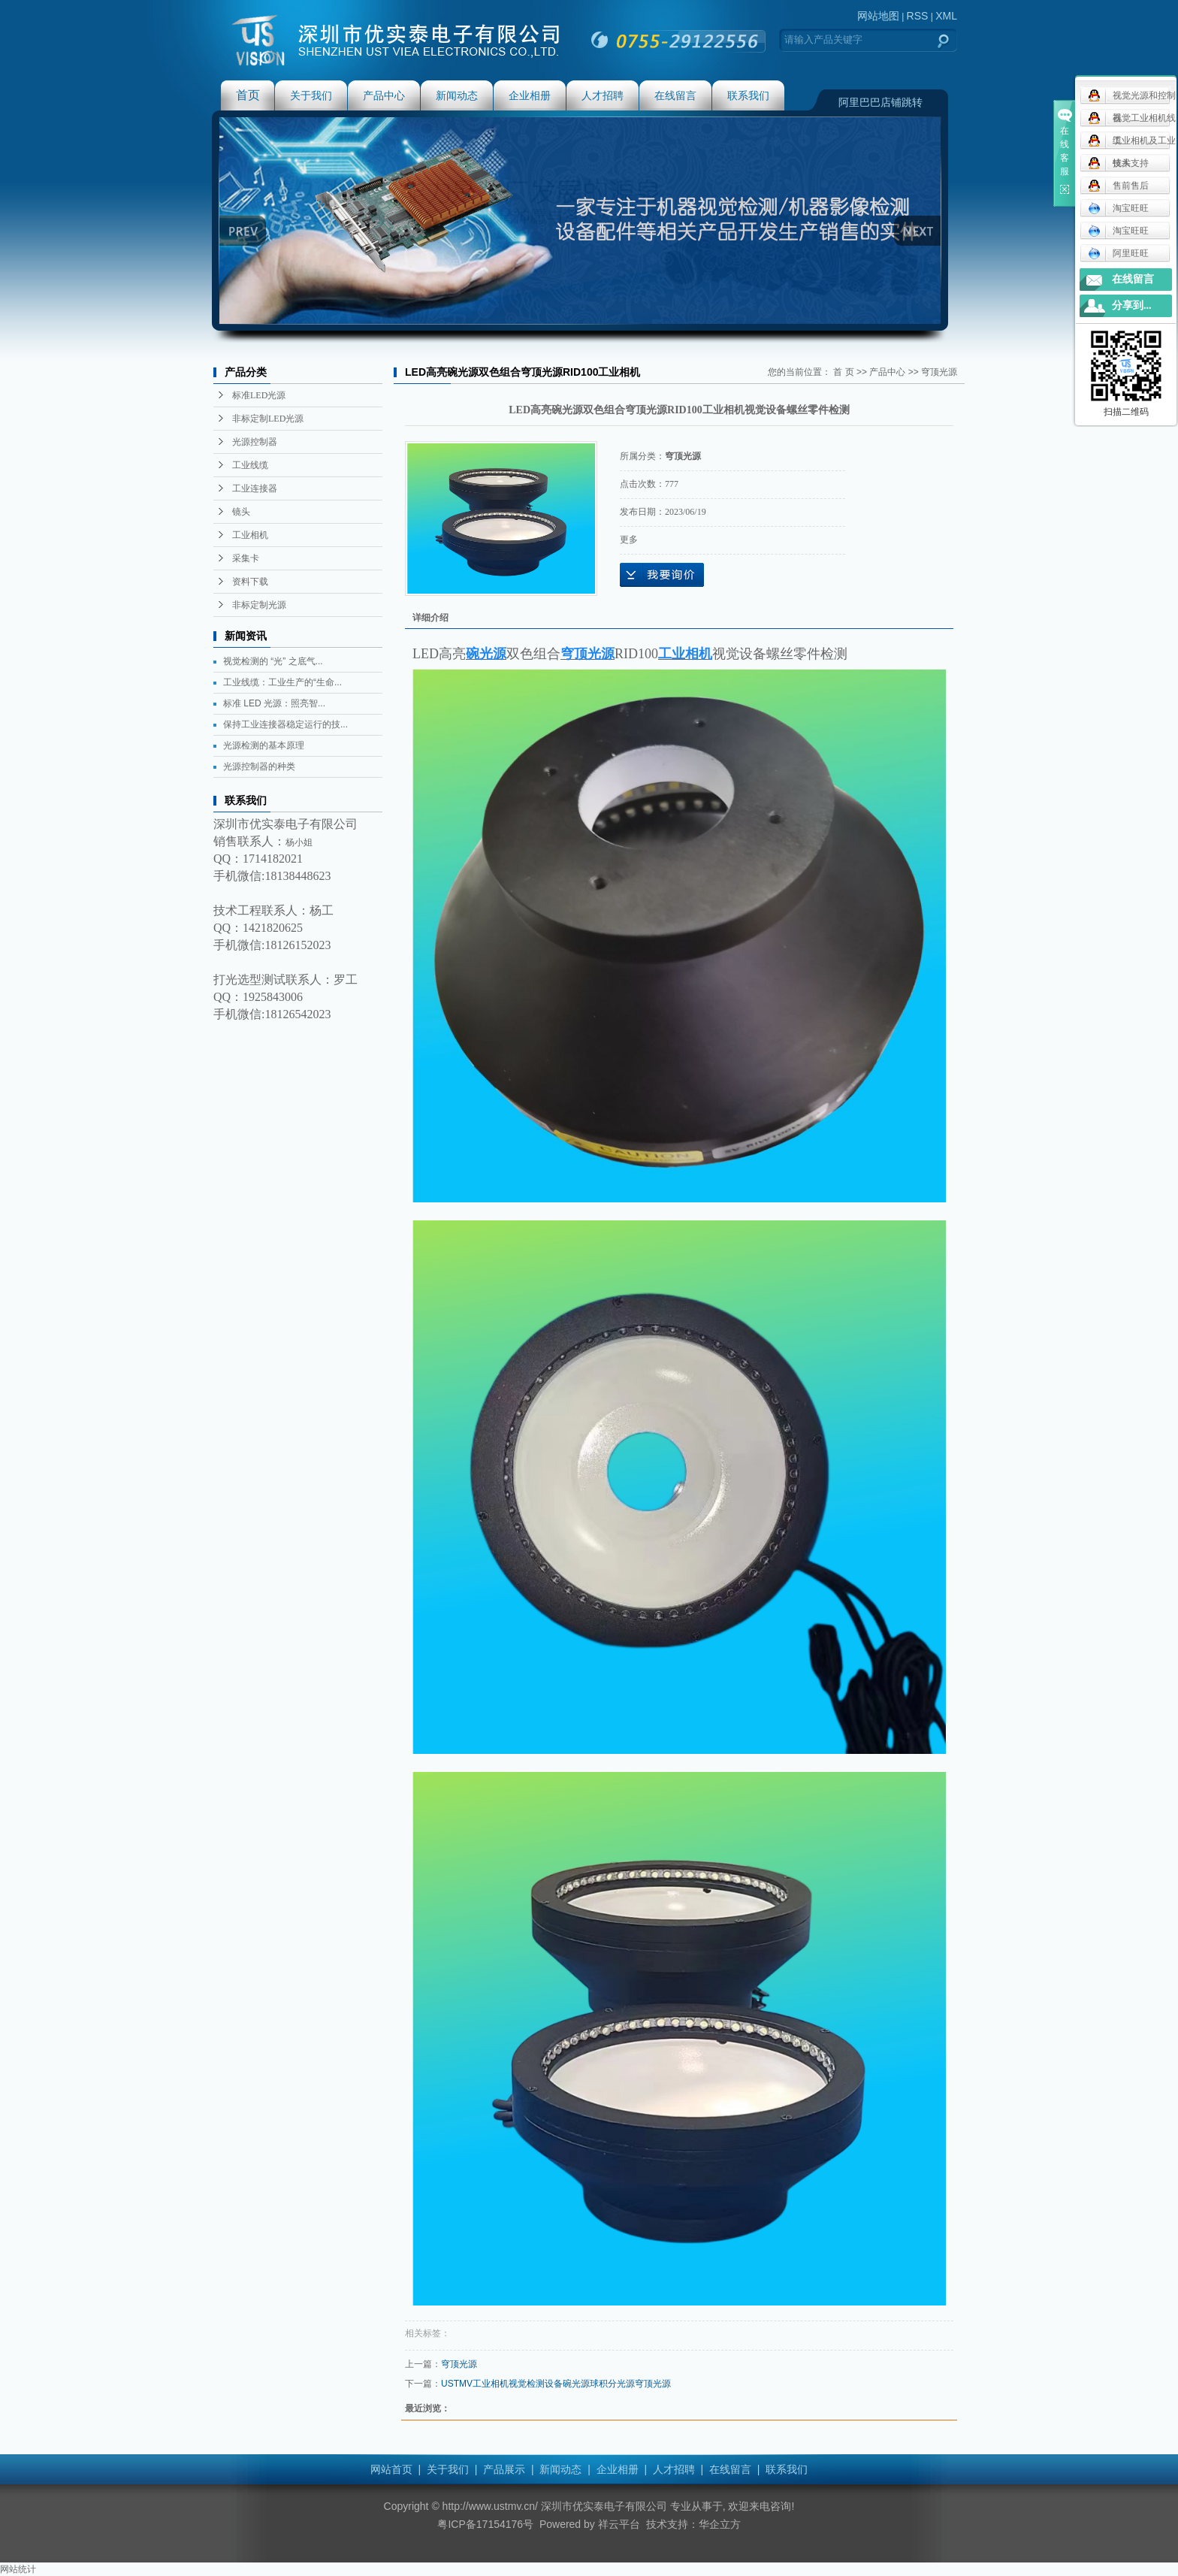 The width and height of the screenshot is (1178, 2576). I want to click on 首 页, so click(843, 372).